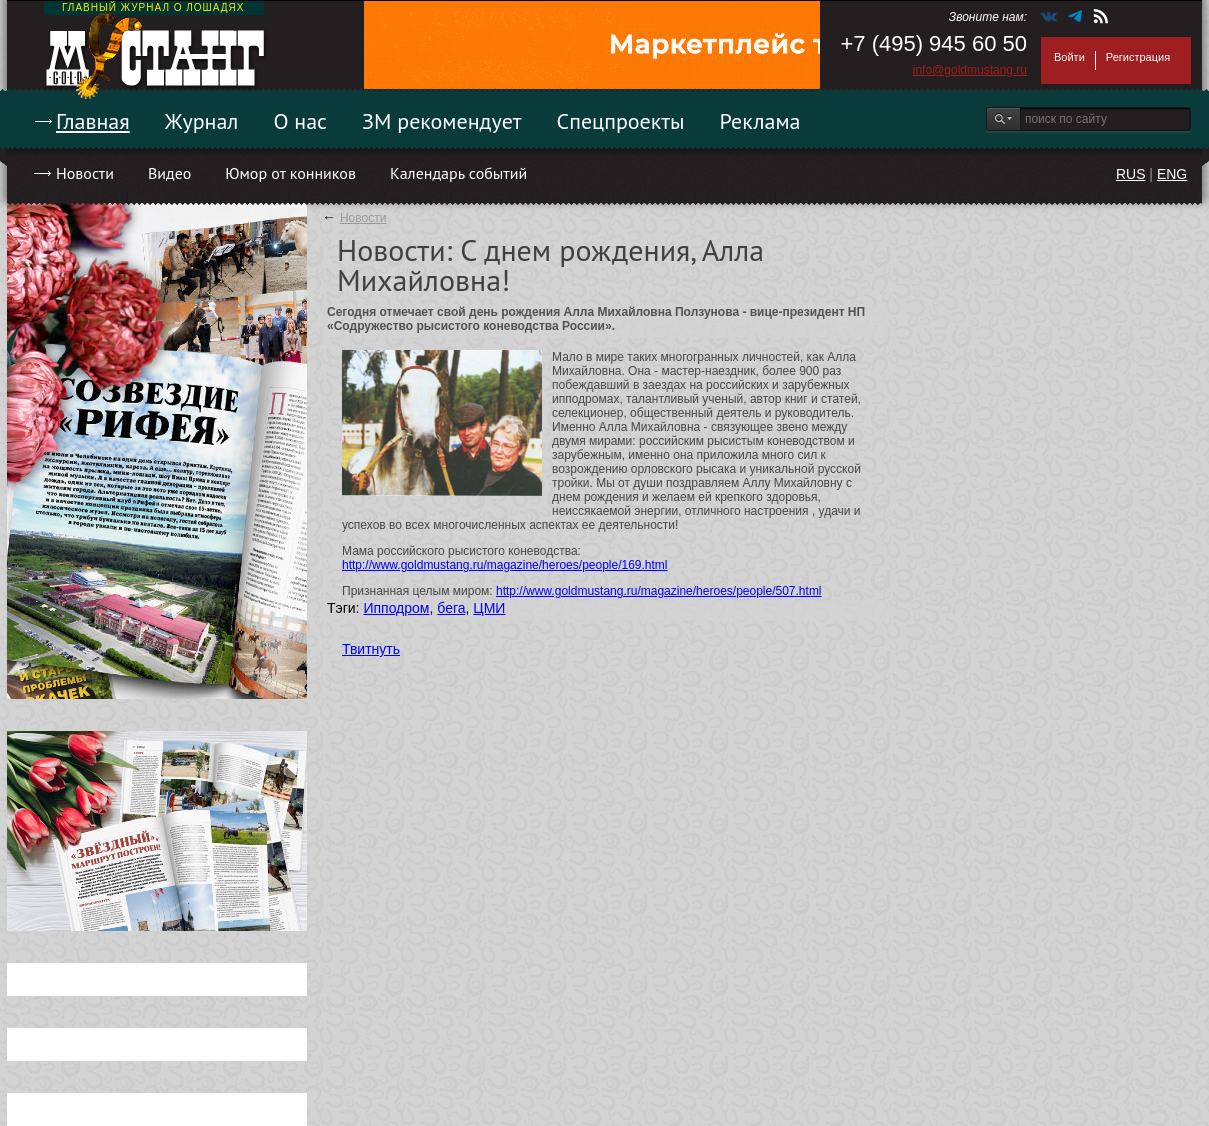 This screenshot has width=1209, height=1126. Describe the element at coordinates (760, 121) in the screenshot. I see `Реклама` at that location.